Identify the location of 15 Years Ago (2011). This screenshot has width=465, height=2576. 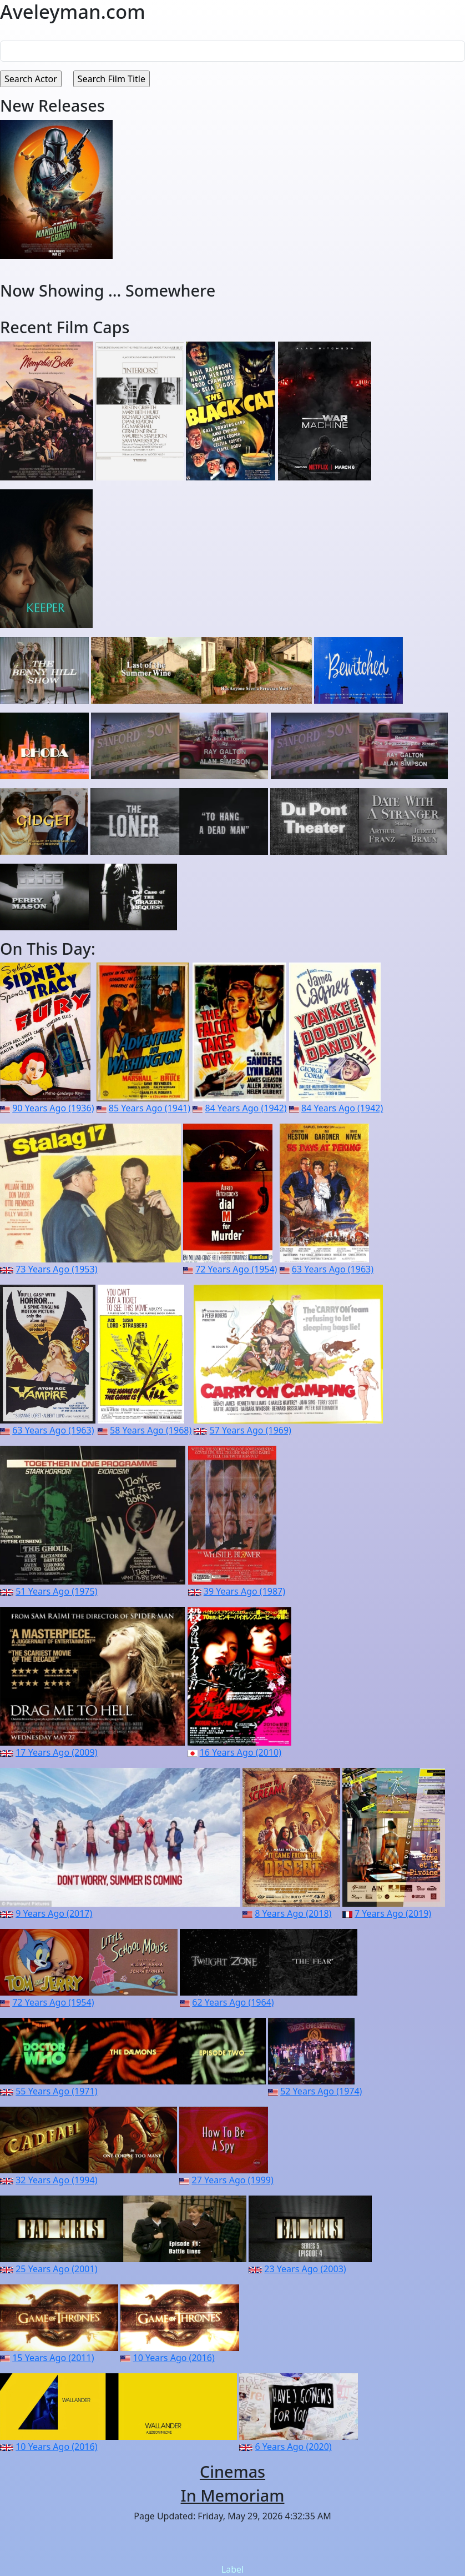
(53, 2358).